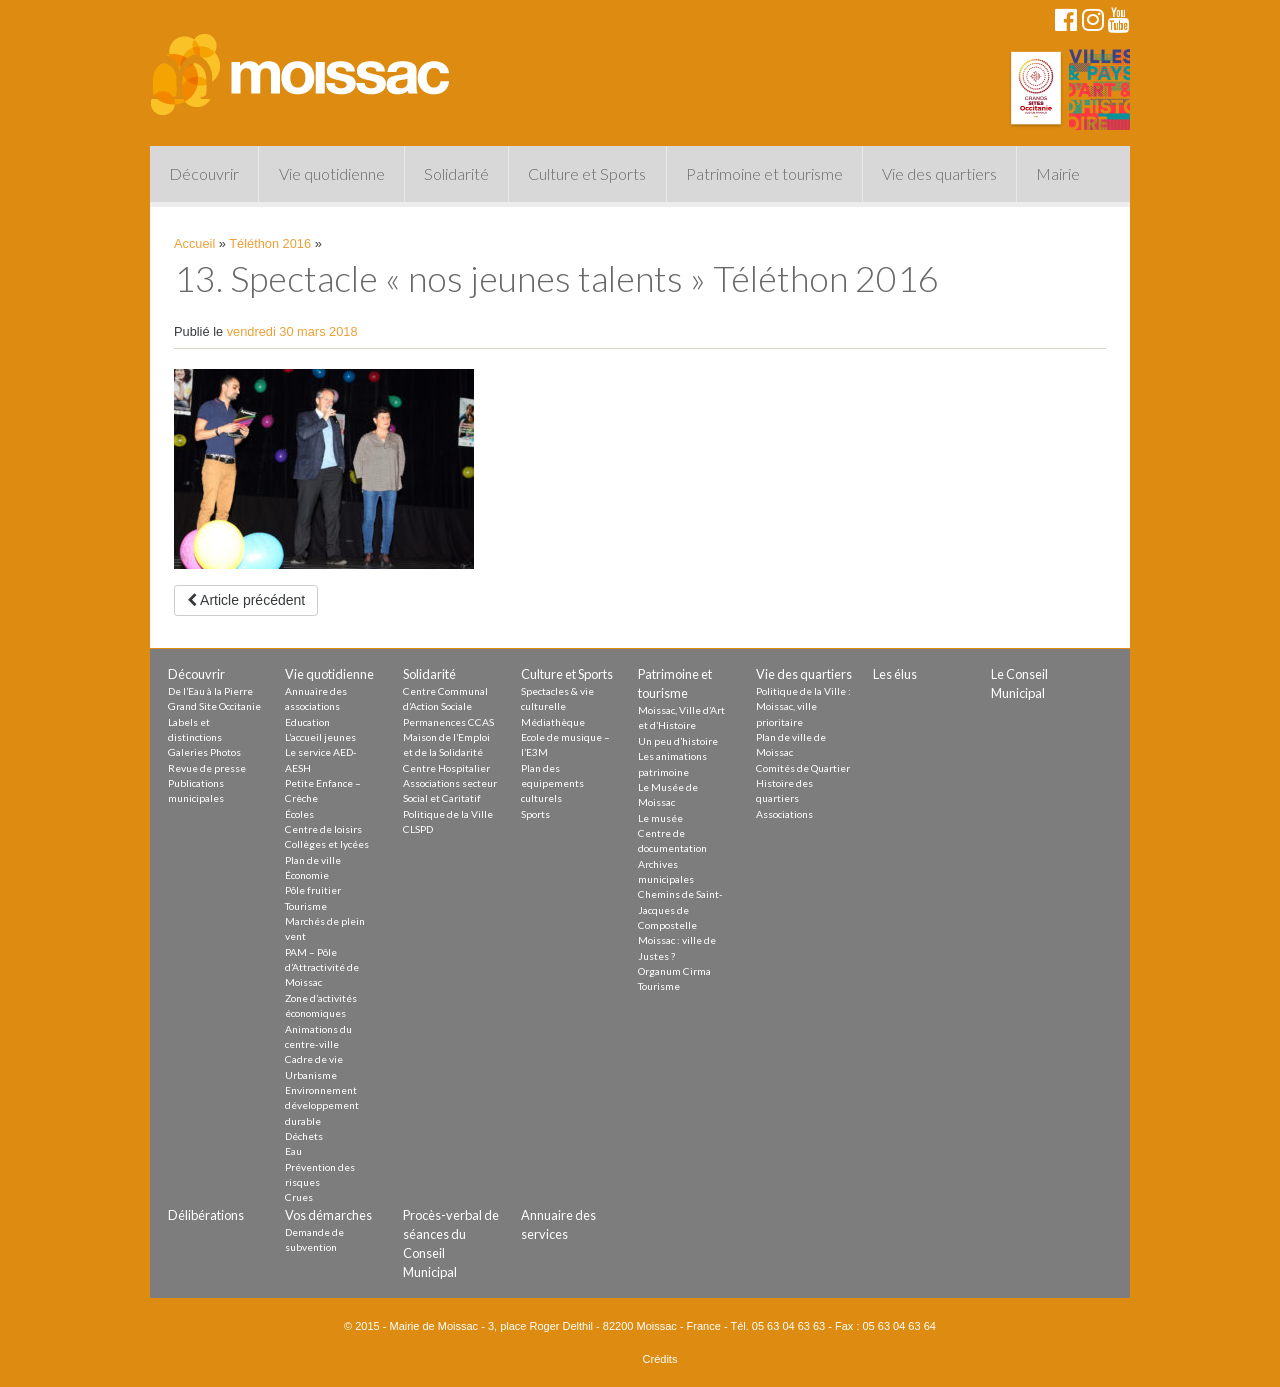  What do you see at coordinates (448, 814) in the screenshot?
I see `Politique de la Ville` at bounding box center [448, 814].